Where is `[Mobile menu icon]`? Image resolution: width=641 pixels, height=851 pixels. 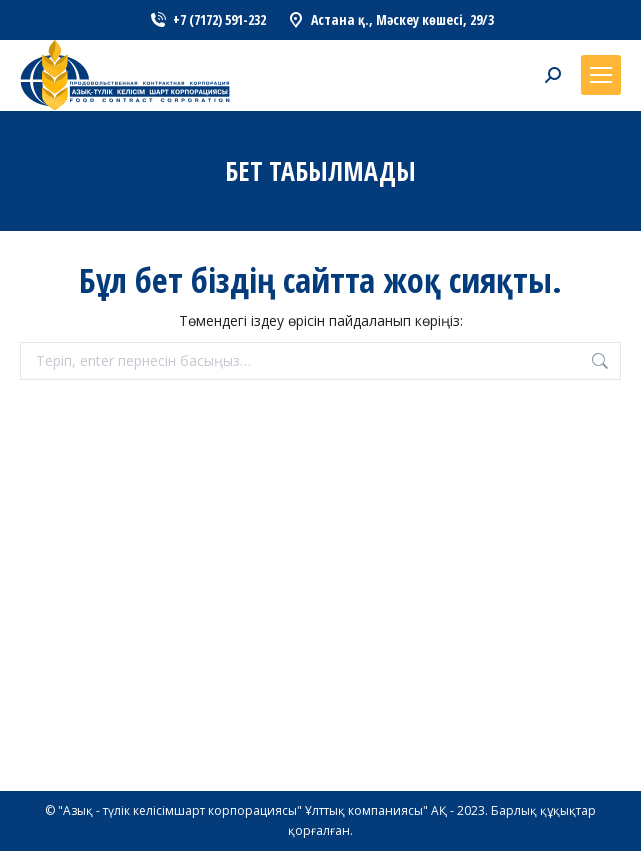
[Mobile menu icon] is located at coordinates (601, 75).